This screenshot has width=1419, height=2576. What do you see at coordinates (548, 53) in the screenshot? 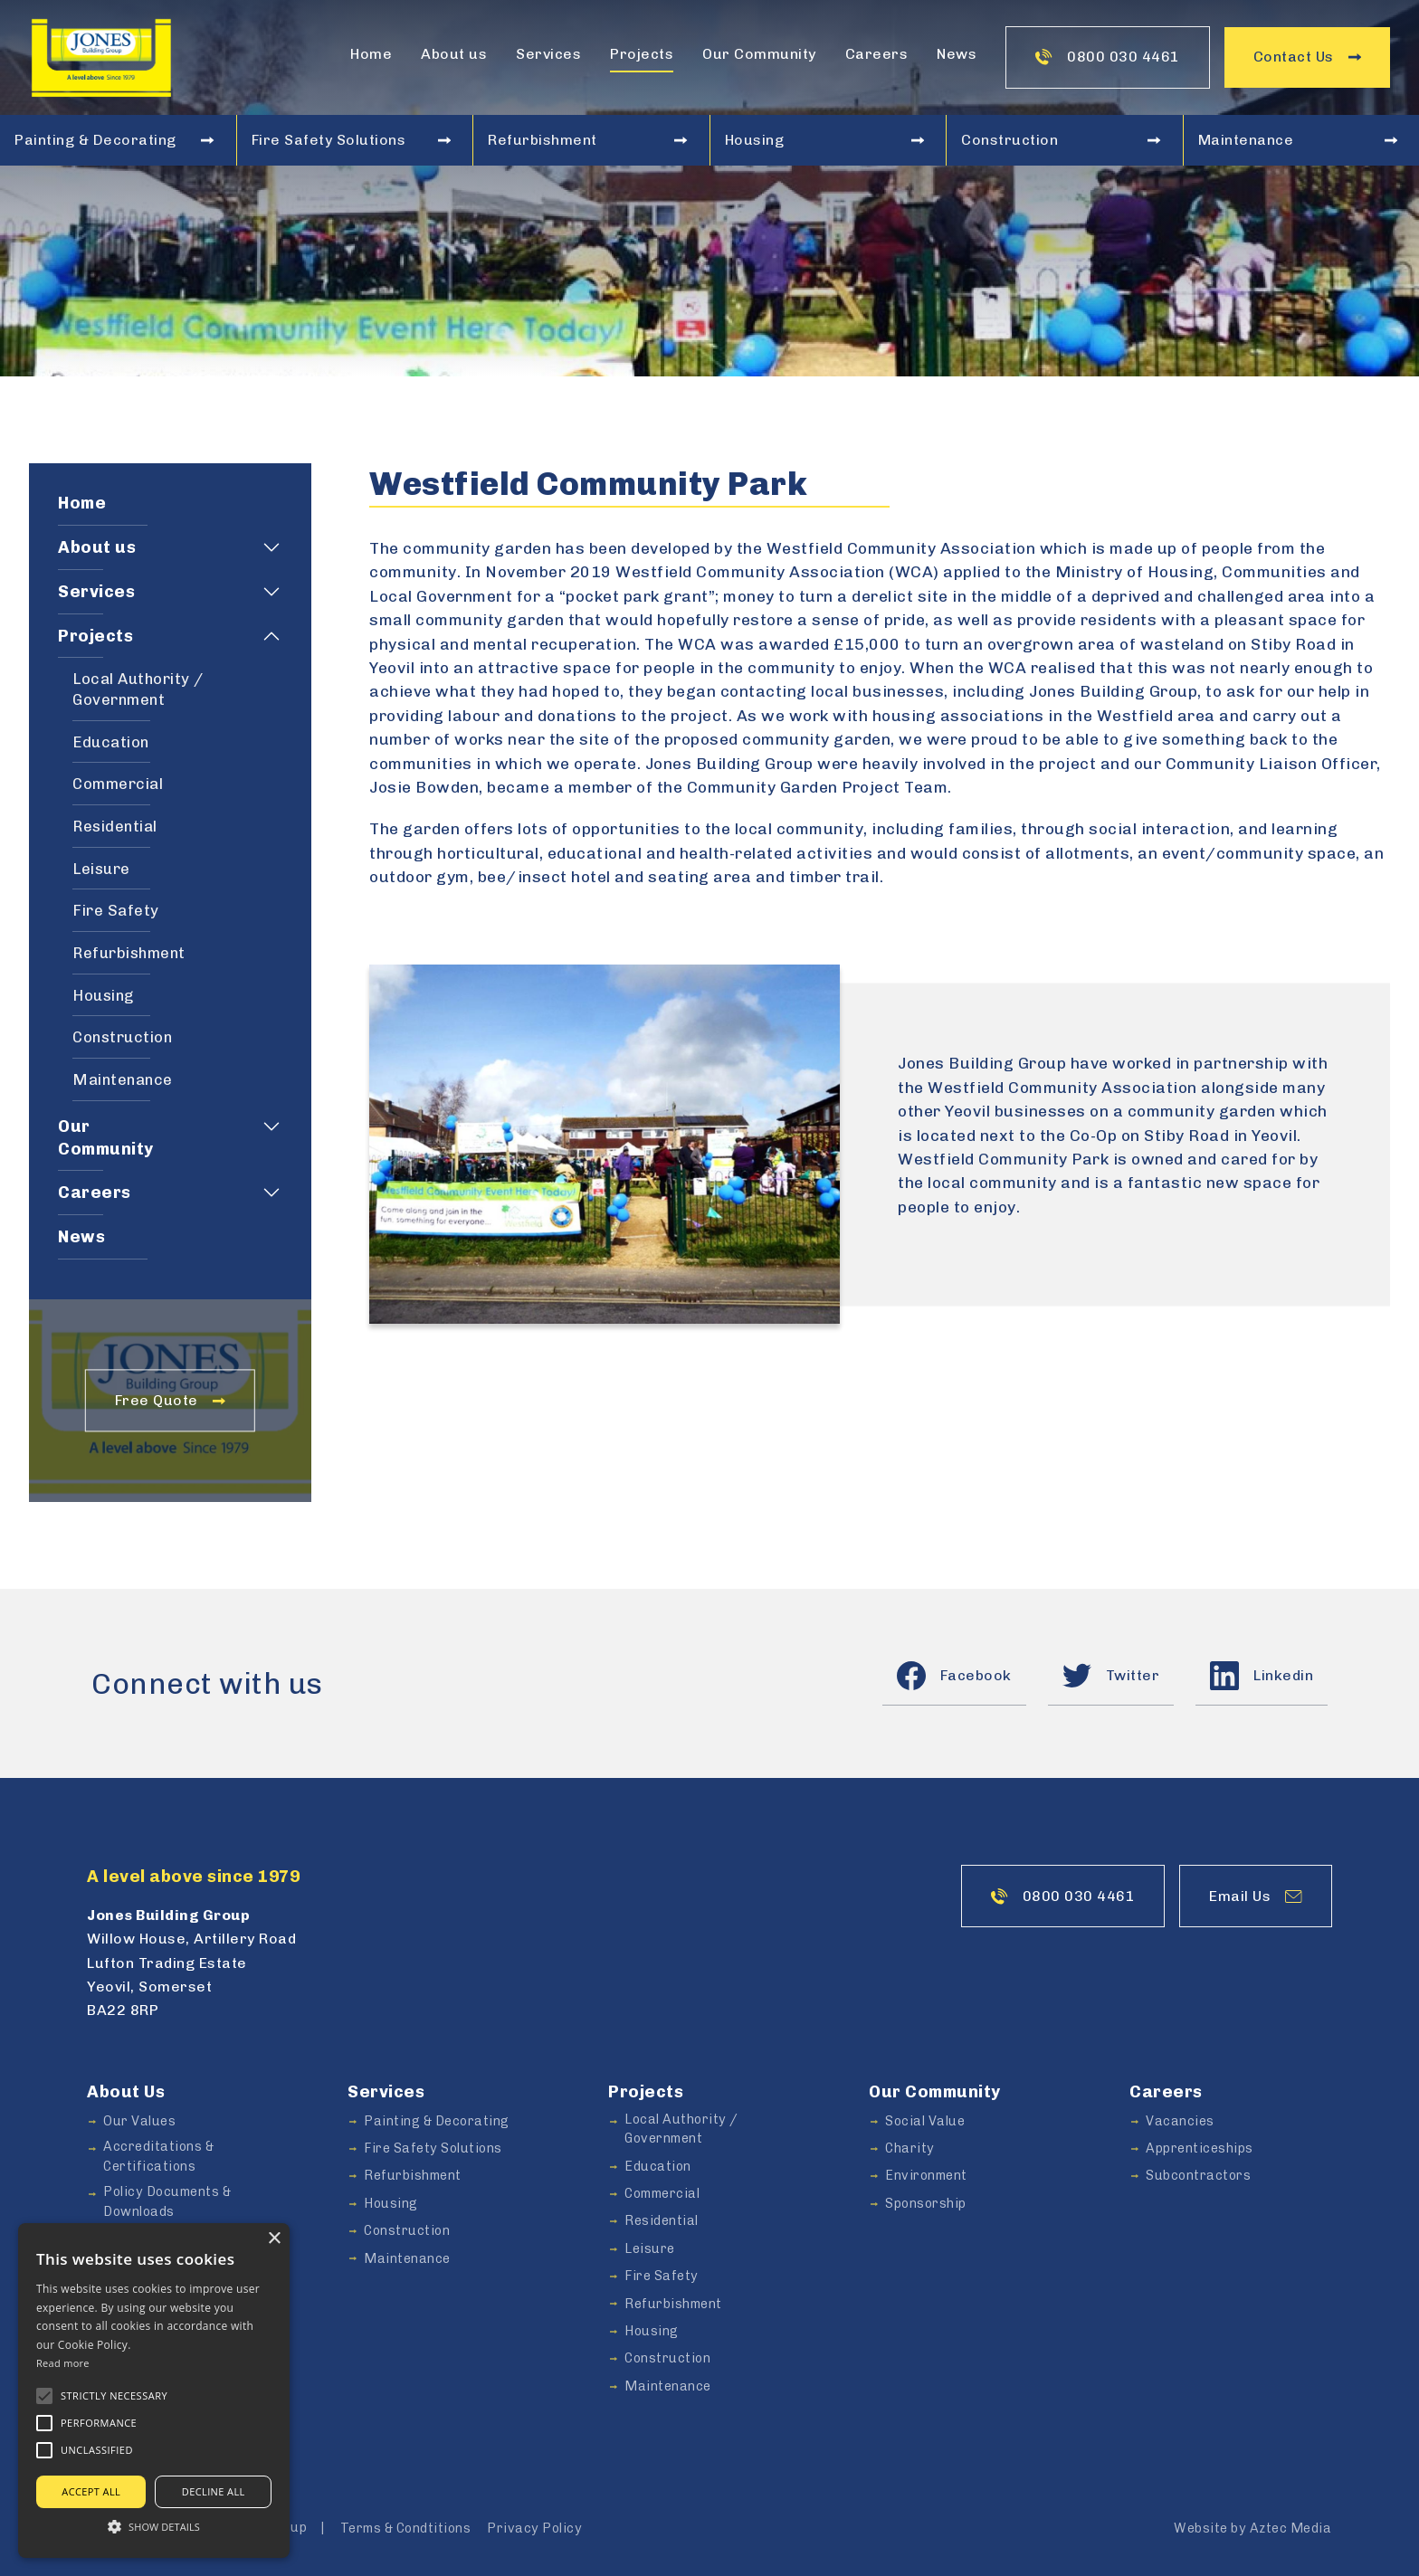
I see `Services` at bounding box center [548, 53].